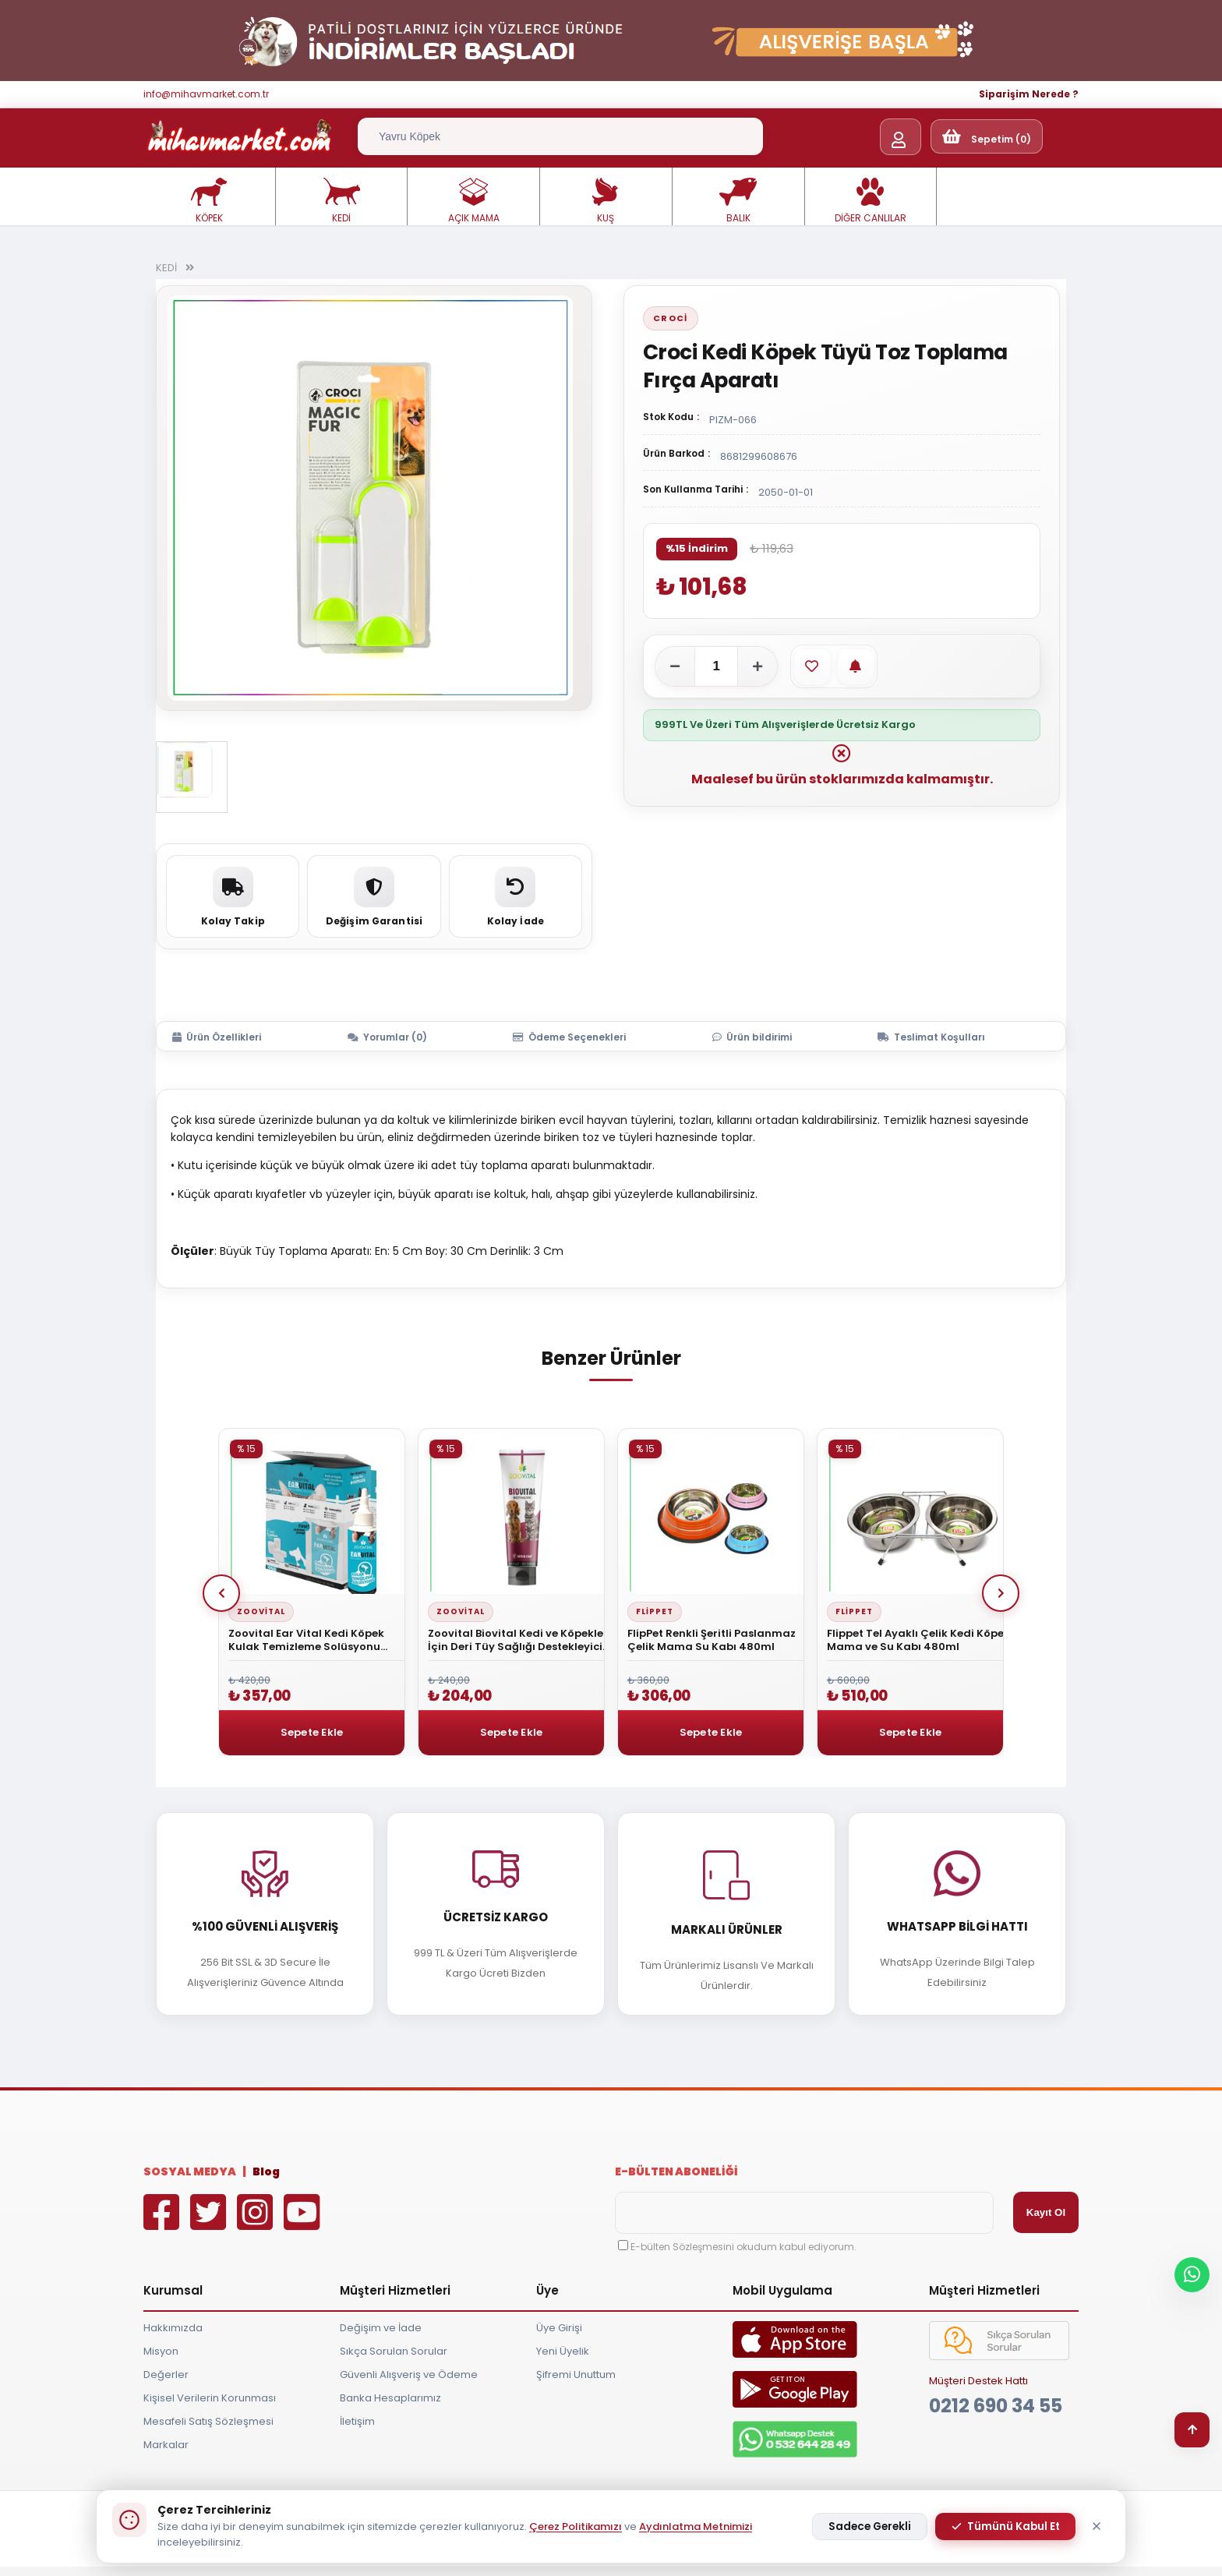 The height and width of the screenshot is (2576, 1222). What do you see at coordinates (1029, 94) in the screenshot?
I see `Siparişim Nerede ?` at bounding box center [1029, 94].